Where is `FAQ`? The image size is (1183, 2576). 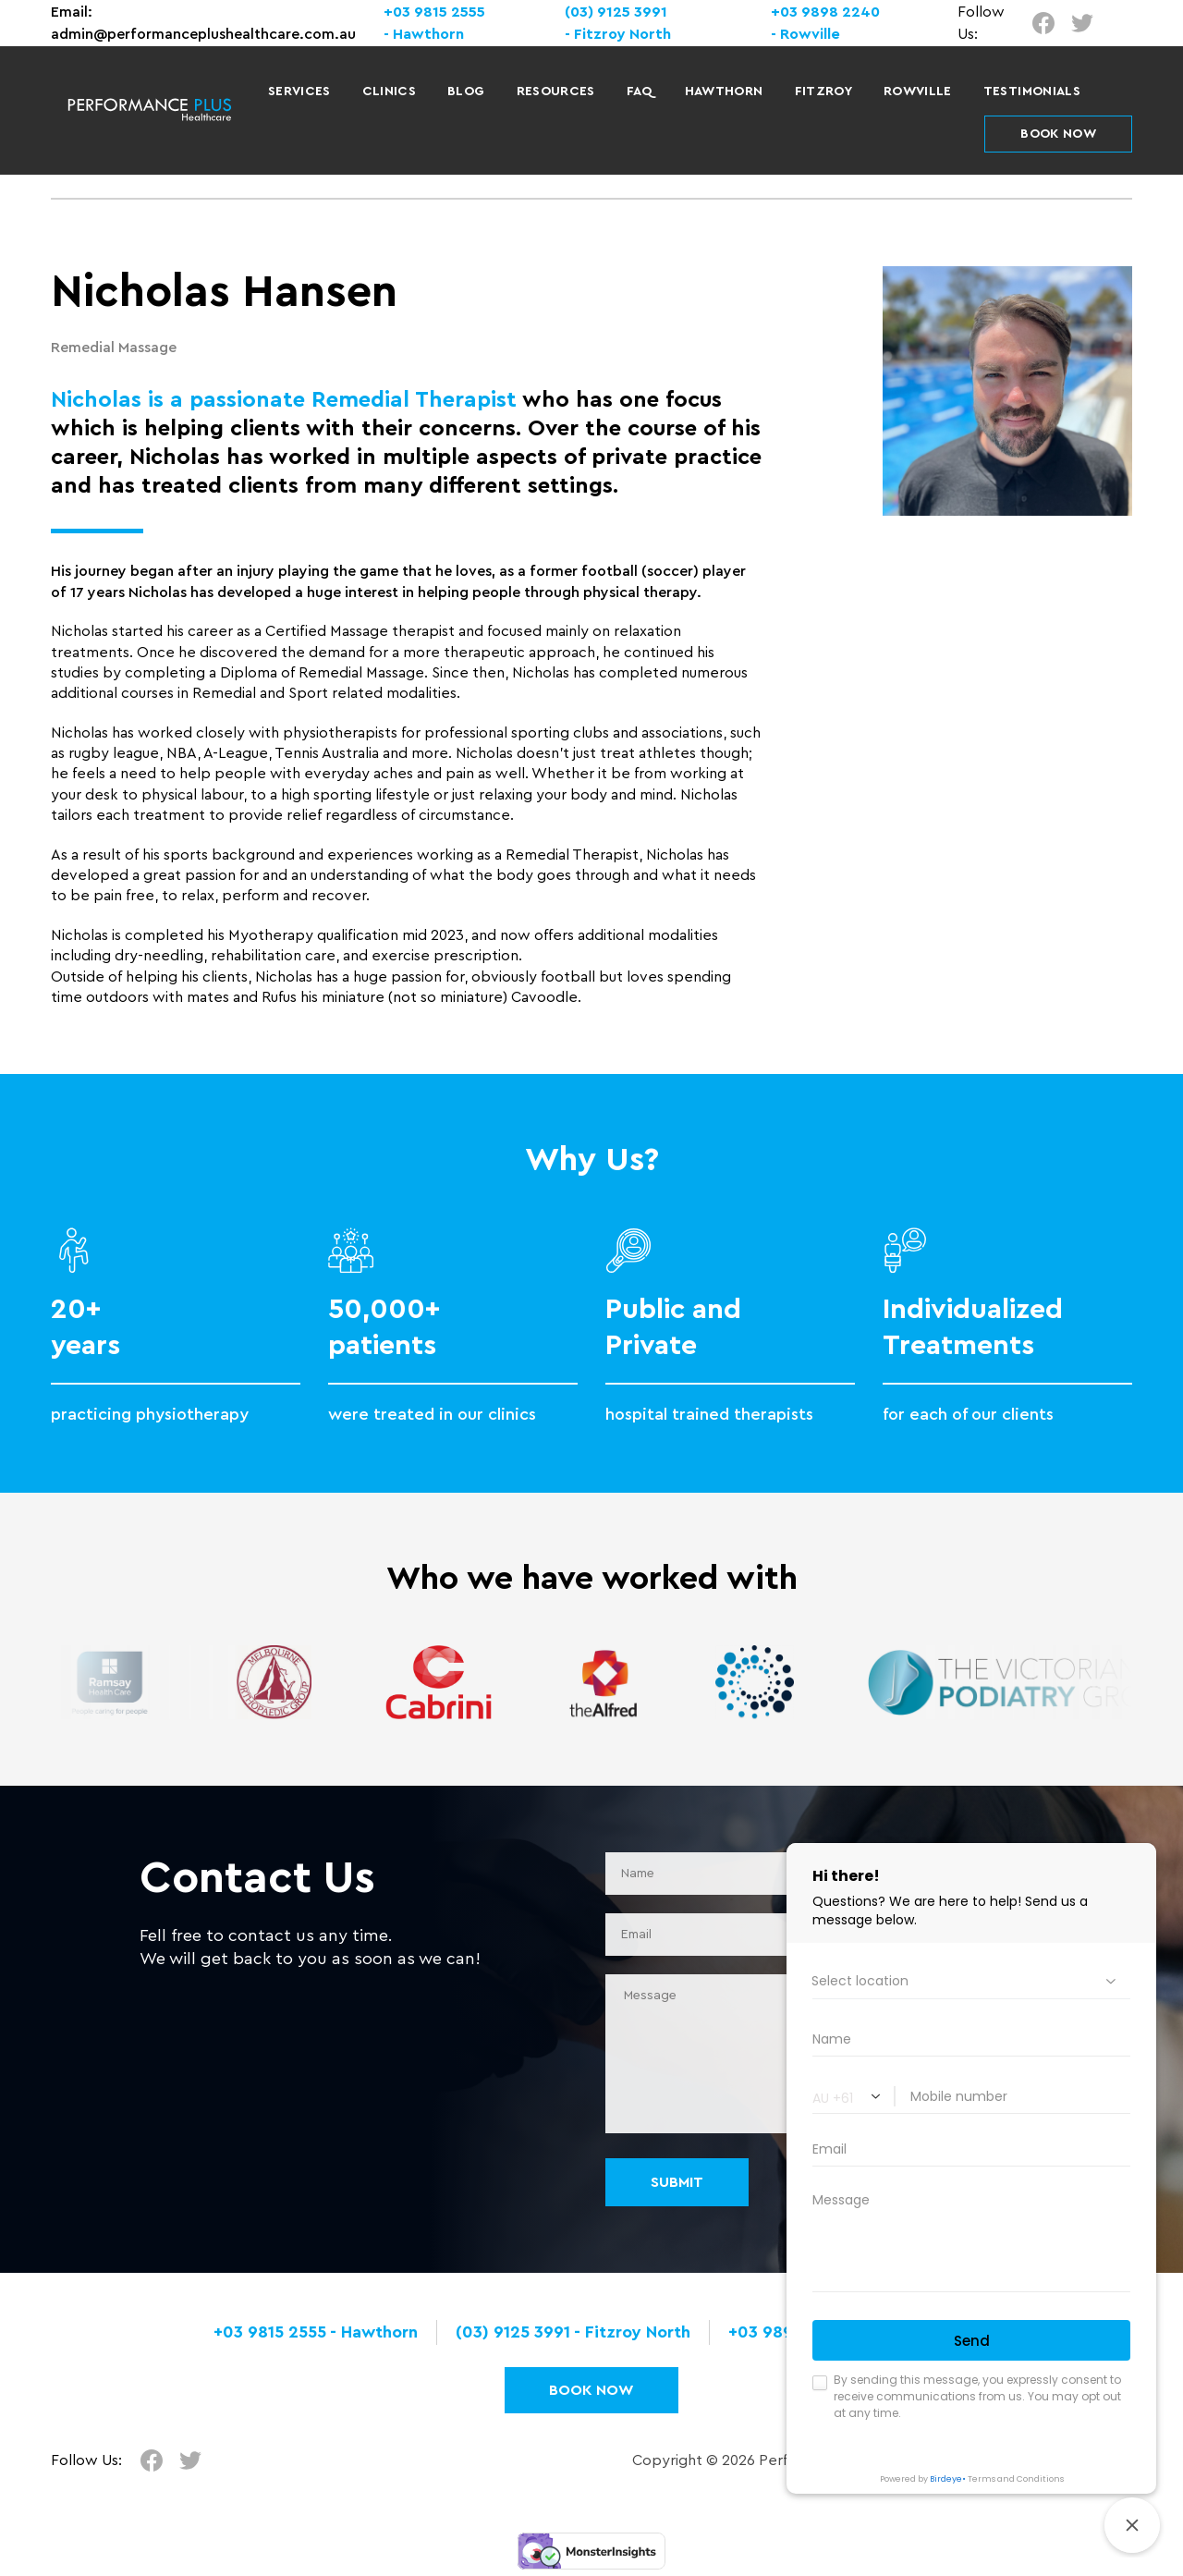 FAQ is located at coordinates (640, 91).